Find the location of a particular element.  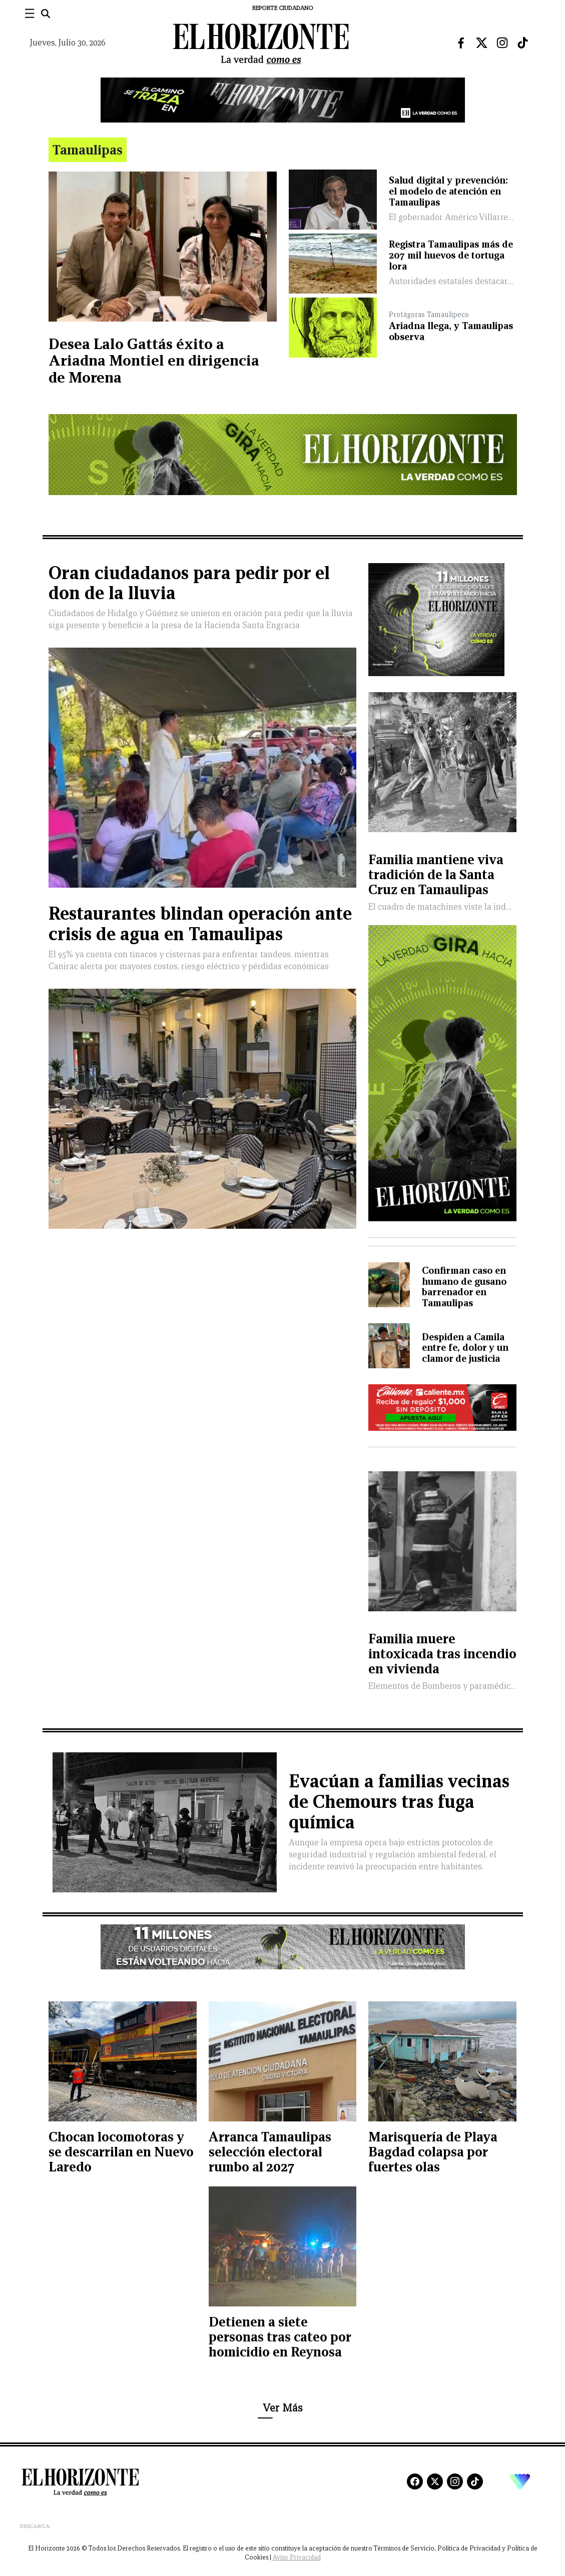

Ver Más is located at coordinates (282, 2407).